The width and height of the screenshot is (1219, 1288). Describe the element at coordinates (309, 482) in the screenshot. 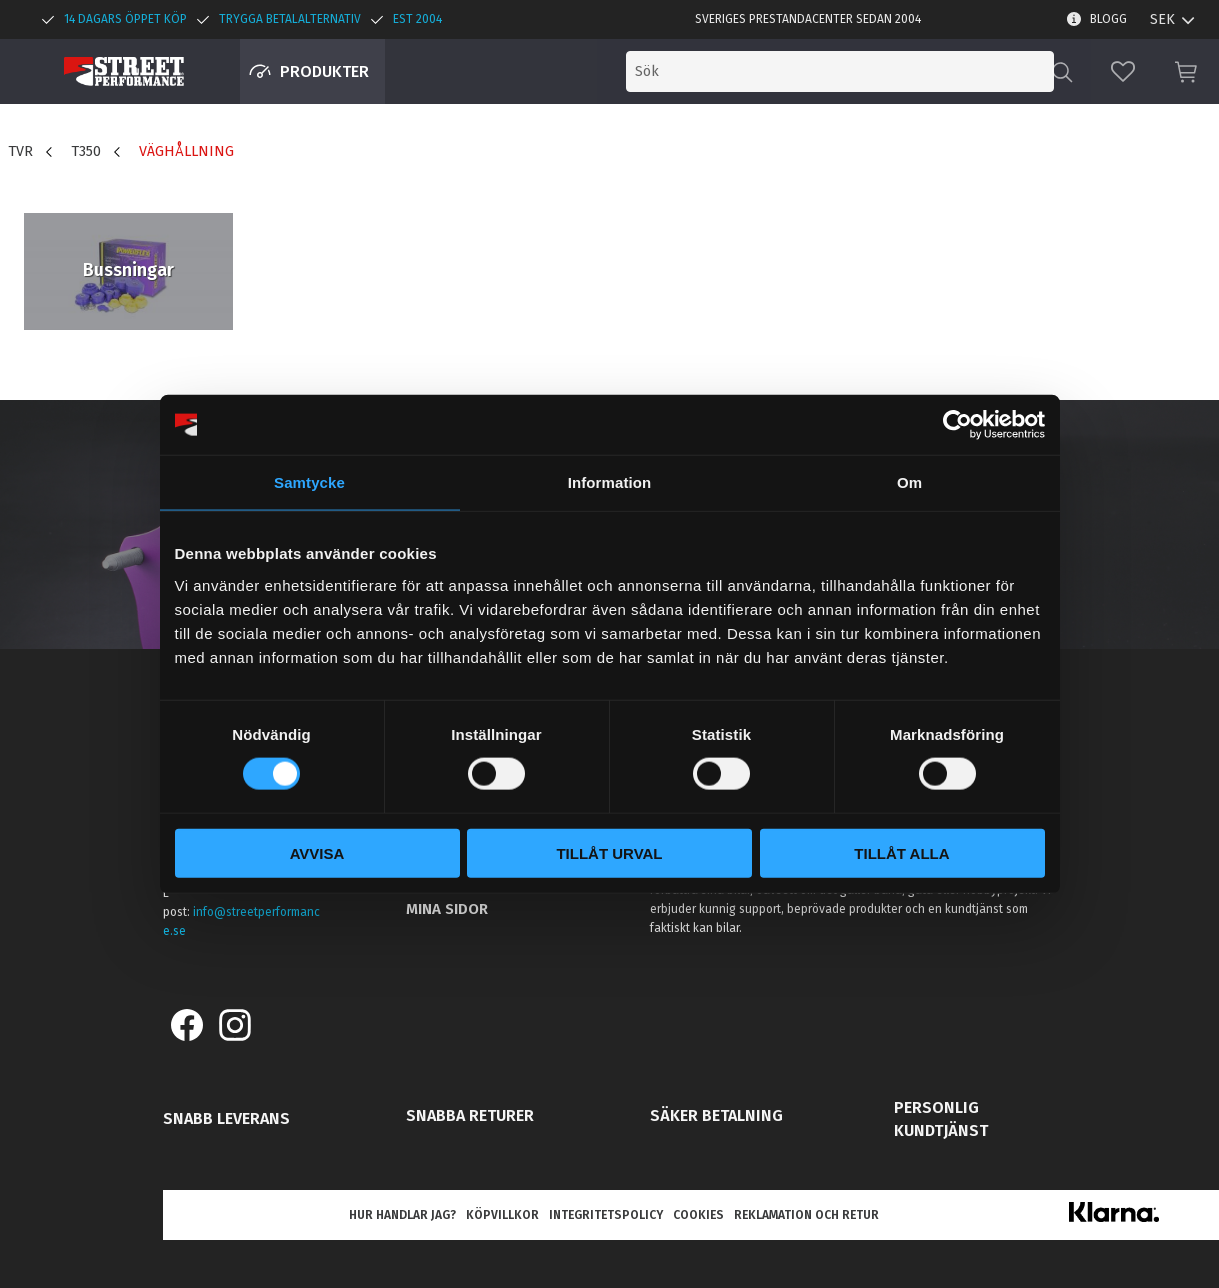

I see `Samtycke [tab]` at that location.